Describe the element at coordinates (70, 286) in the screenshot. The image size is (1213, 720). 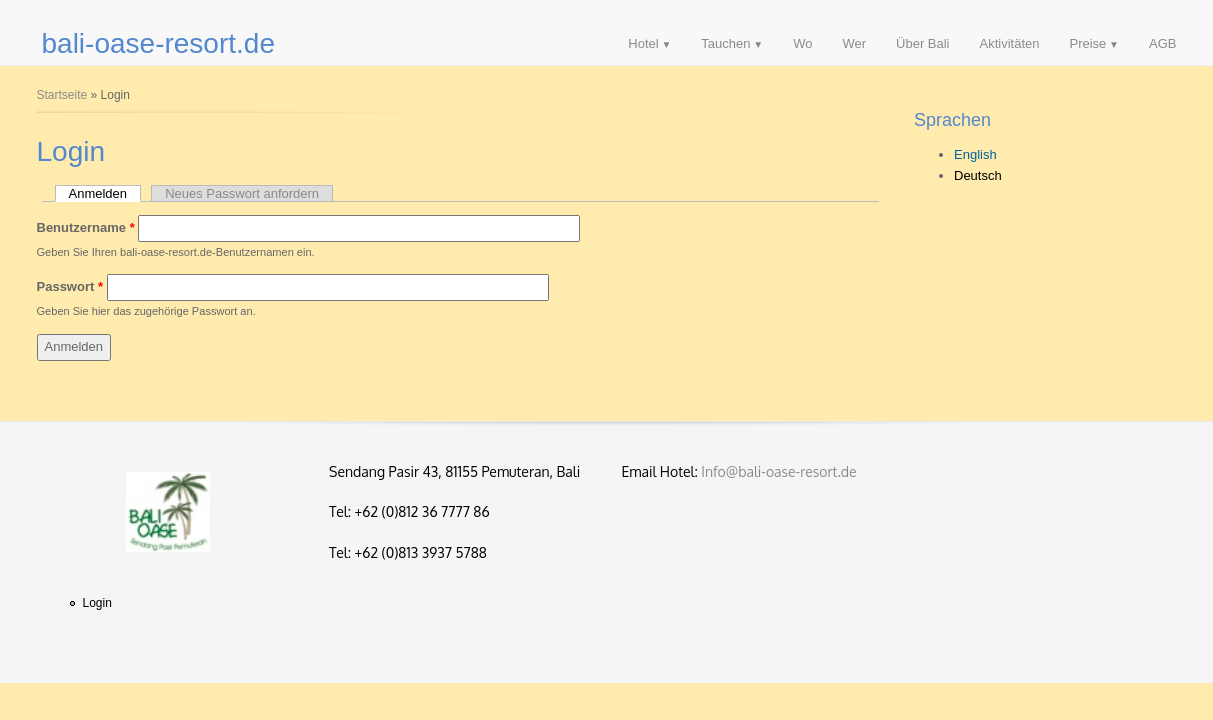
I see `Passwort` at that location.